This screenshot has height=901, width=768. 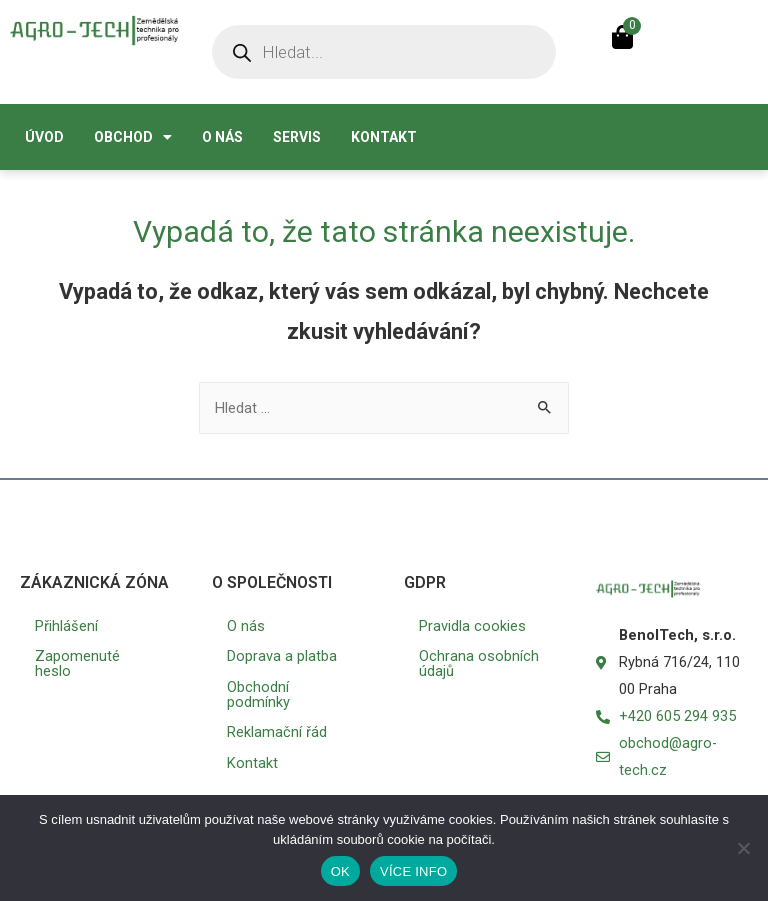 What do you see at coordinates (277, 732) in the screenshot?
I see `Reklamační řád` at bounding box center [277, 732].